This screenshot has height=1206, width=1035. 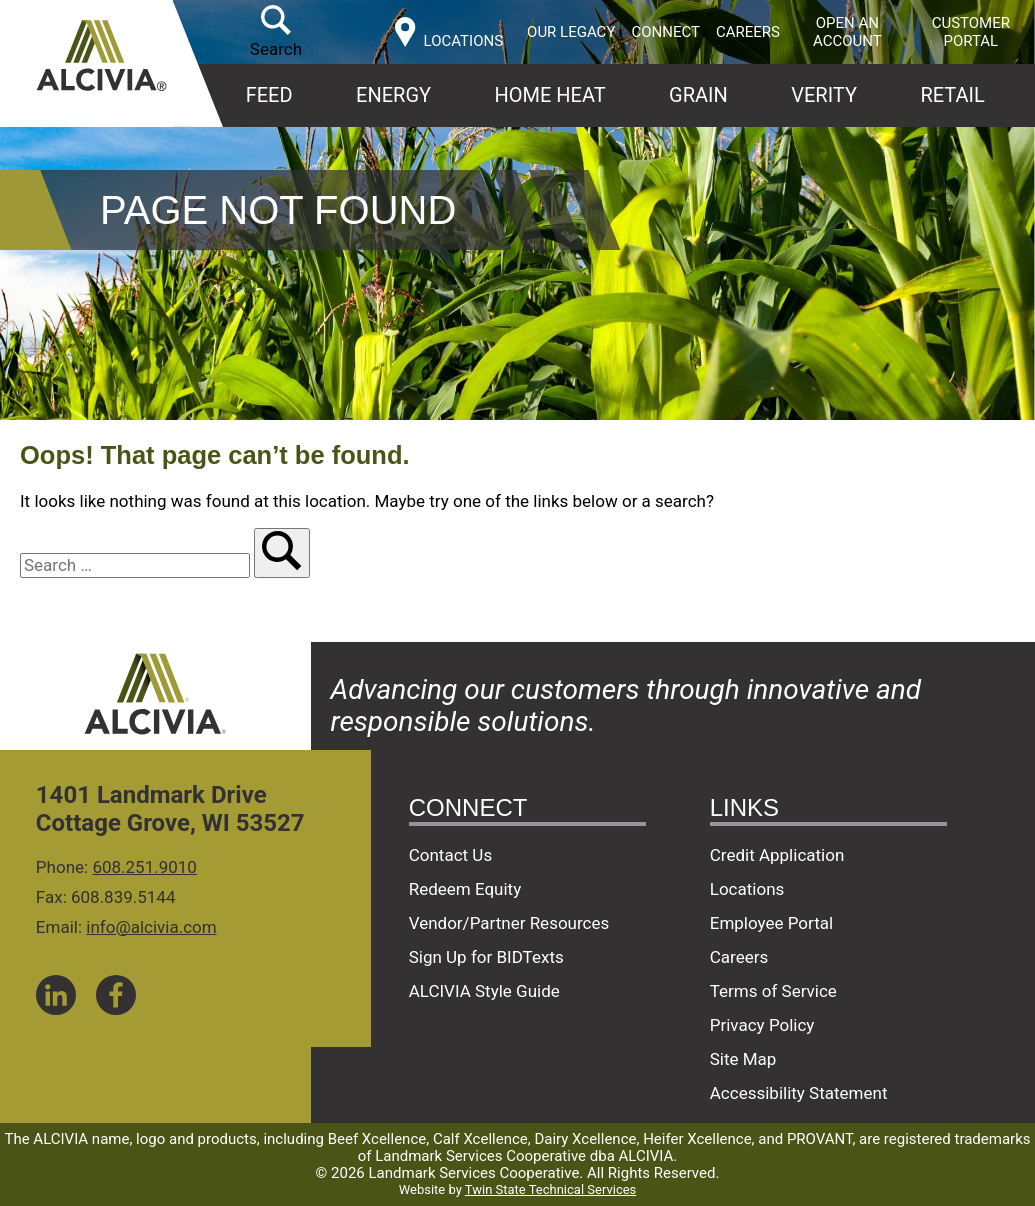 What do you see at coordinates (771, 923) in the screenshot?
I see `Employee Portal` at bounding box center [771, 923].